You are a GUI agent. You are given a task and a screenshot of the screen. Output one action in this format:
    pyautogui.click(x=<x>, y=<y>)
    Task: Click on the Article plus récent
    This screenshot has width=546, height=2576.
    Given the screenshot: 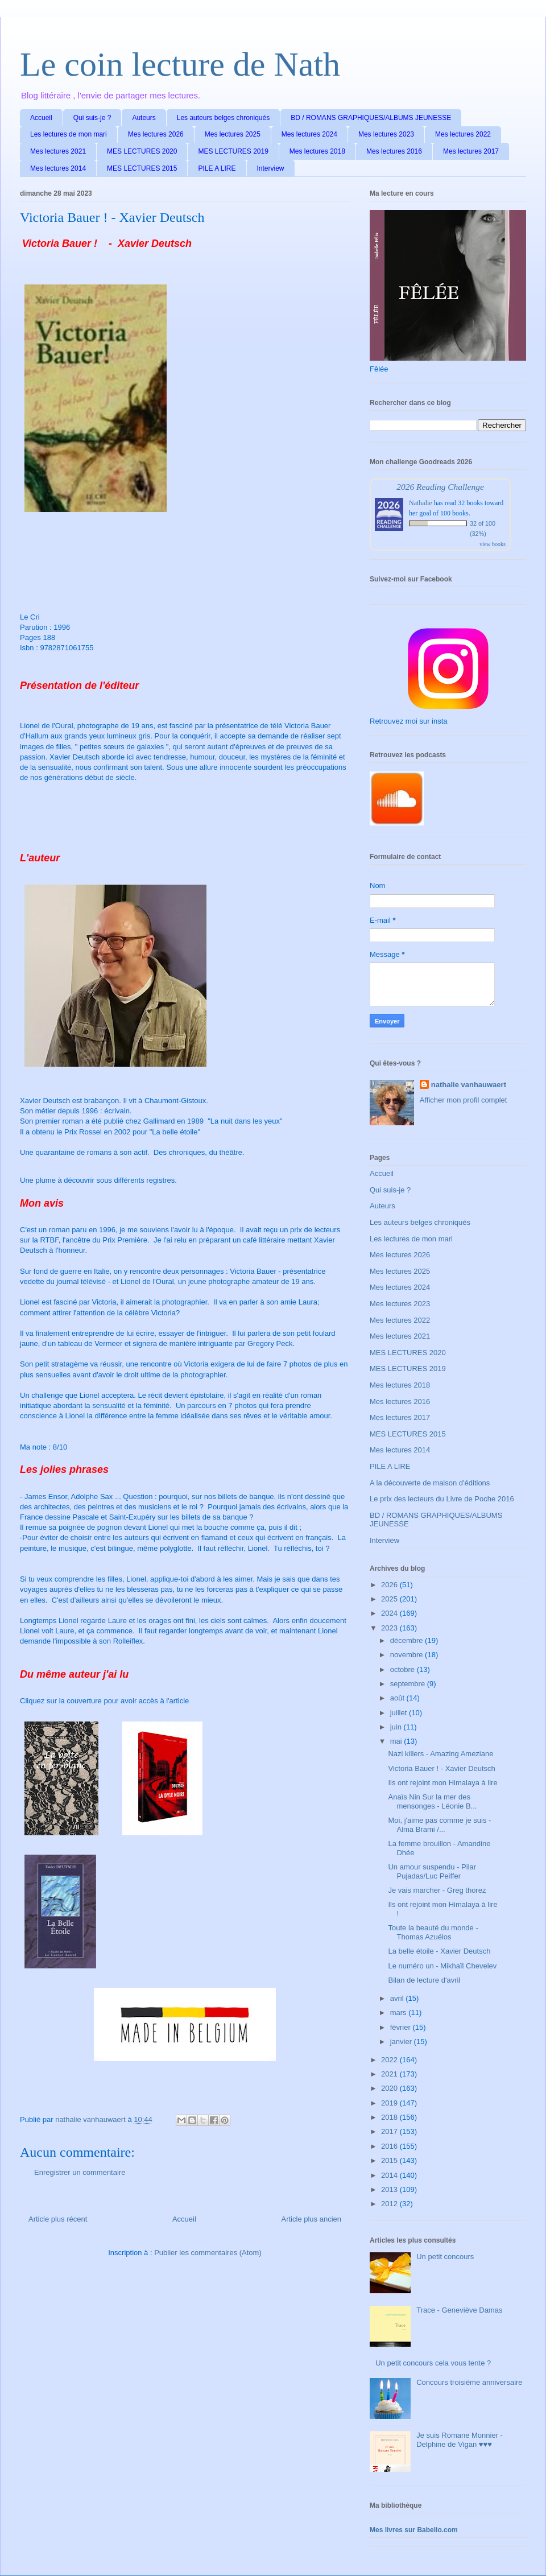 What is the action you would take?
    pyautogui.click(x=57, y=2219)
    